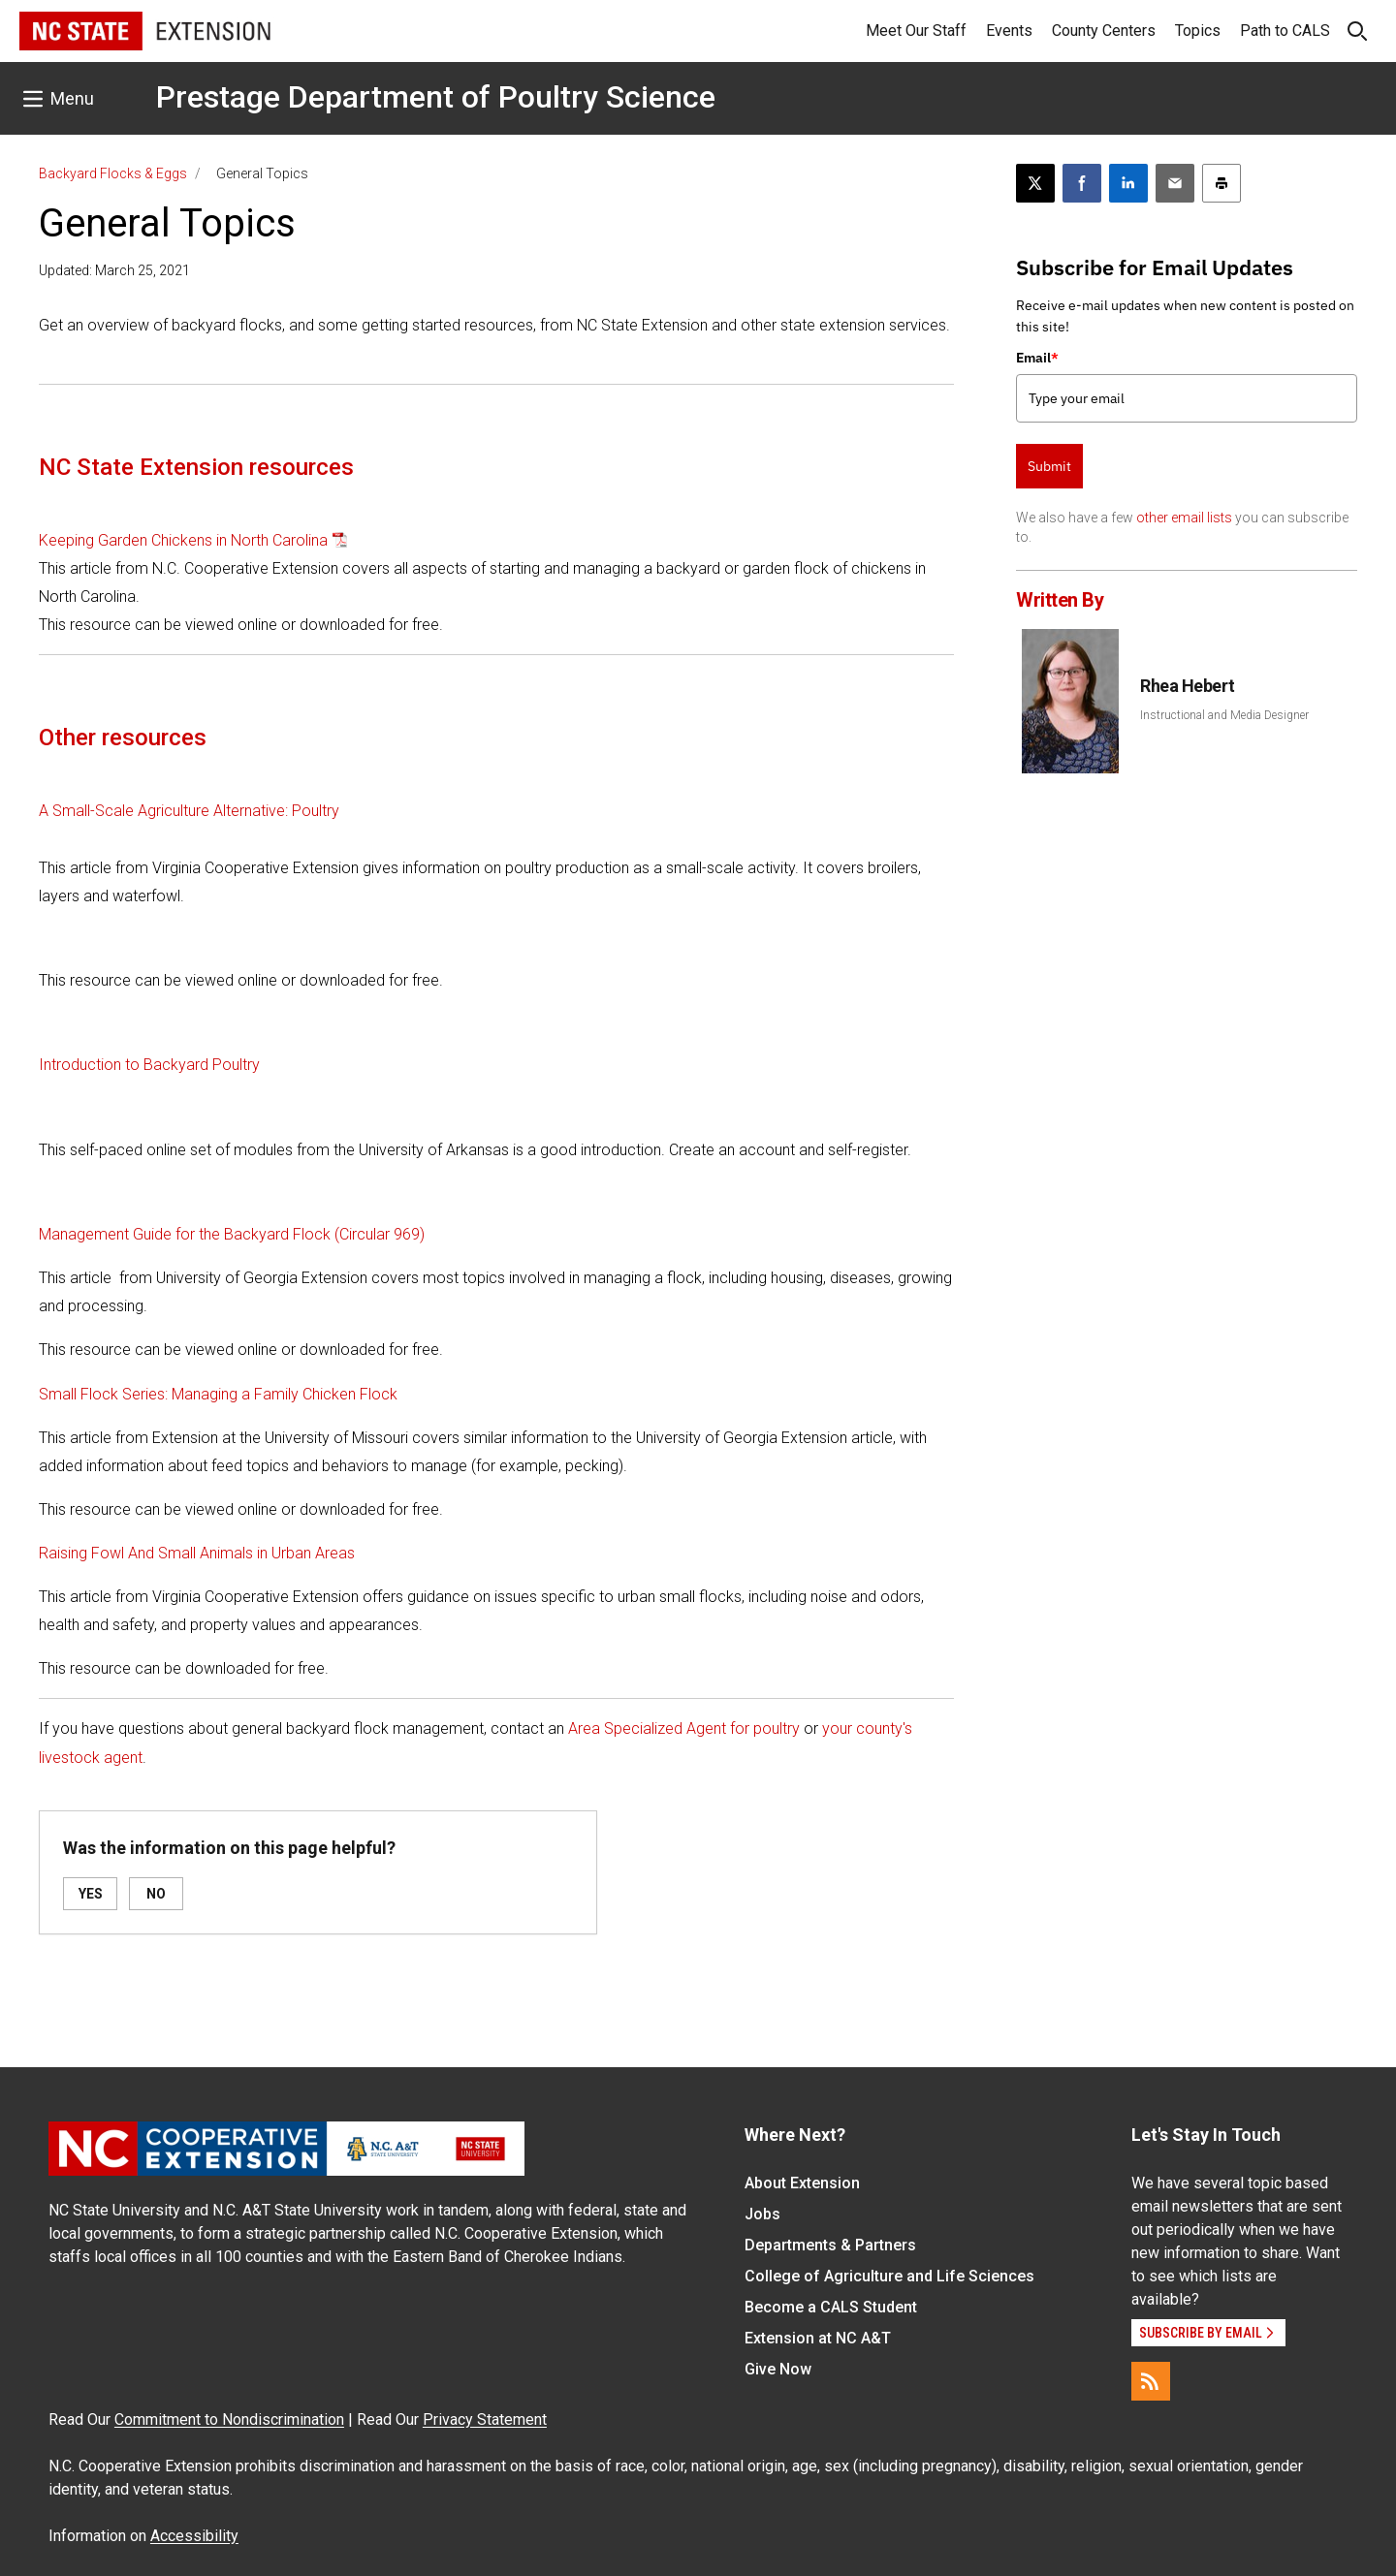 This screenshot has height=2576, width=1396. Describe the element at coordinates (218, 1394) in the screenshot. I see `Small Flock Series: Managing a Family Chicken Flock` at that location.